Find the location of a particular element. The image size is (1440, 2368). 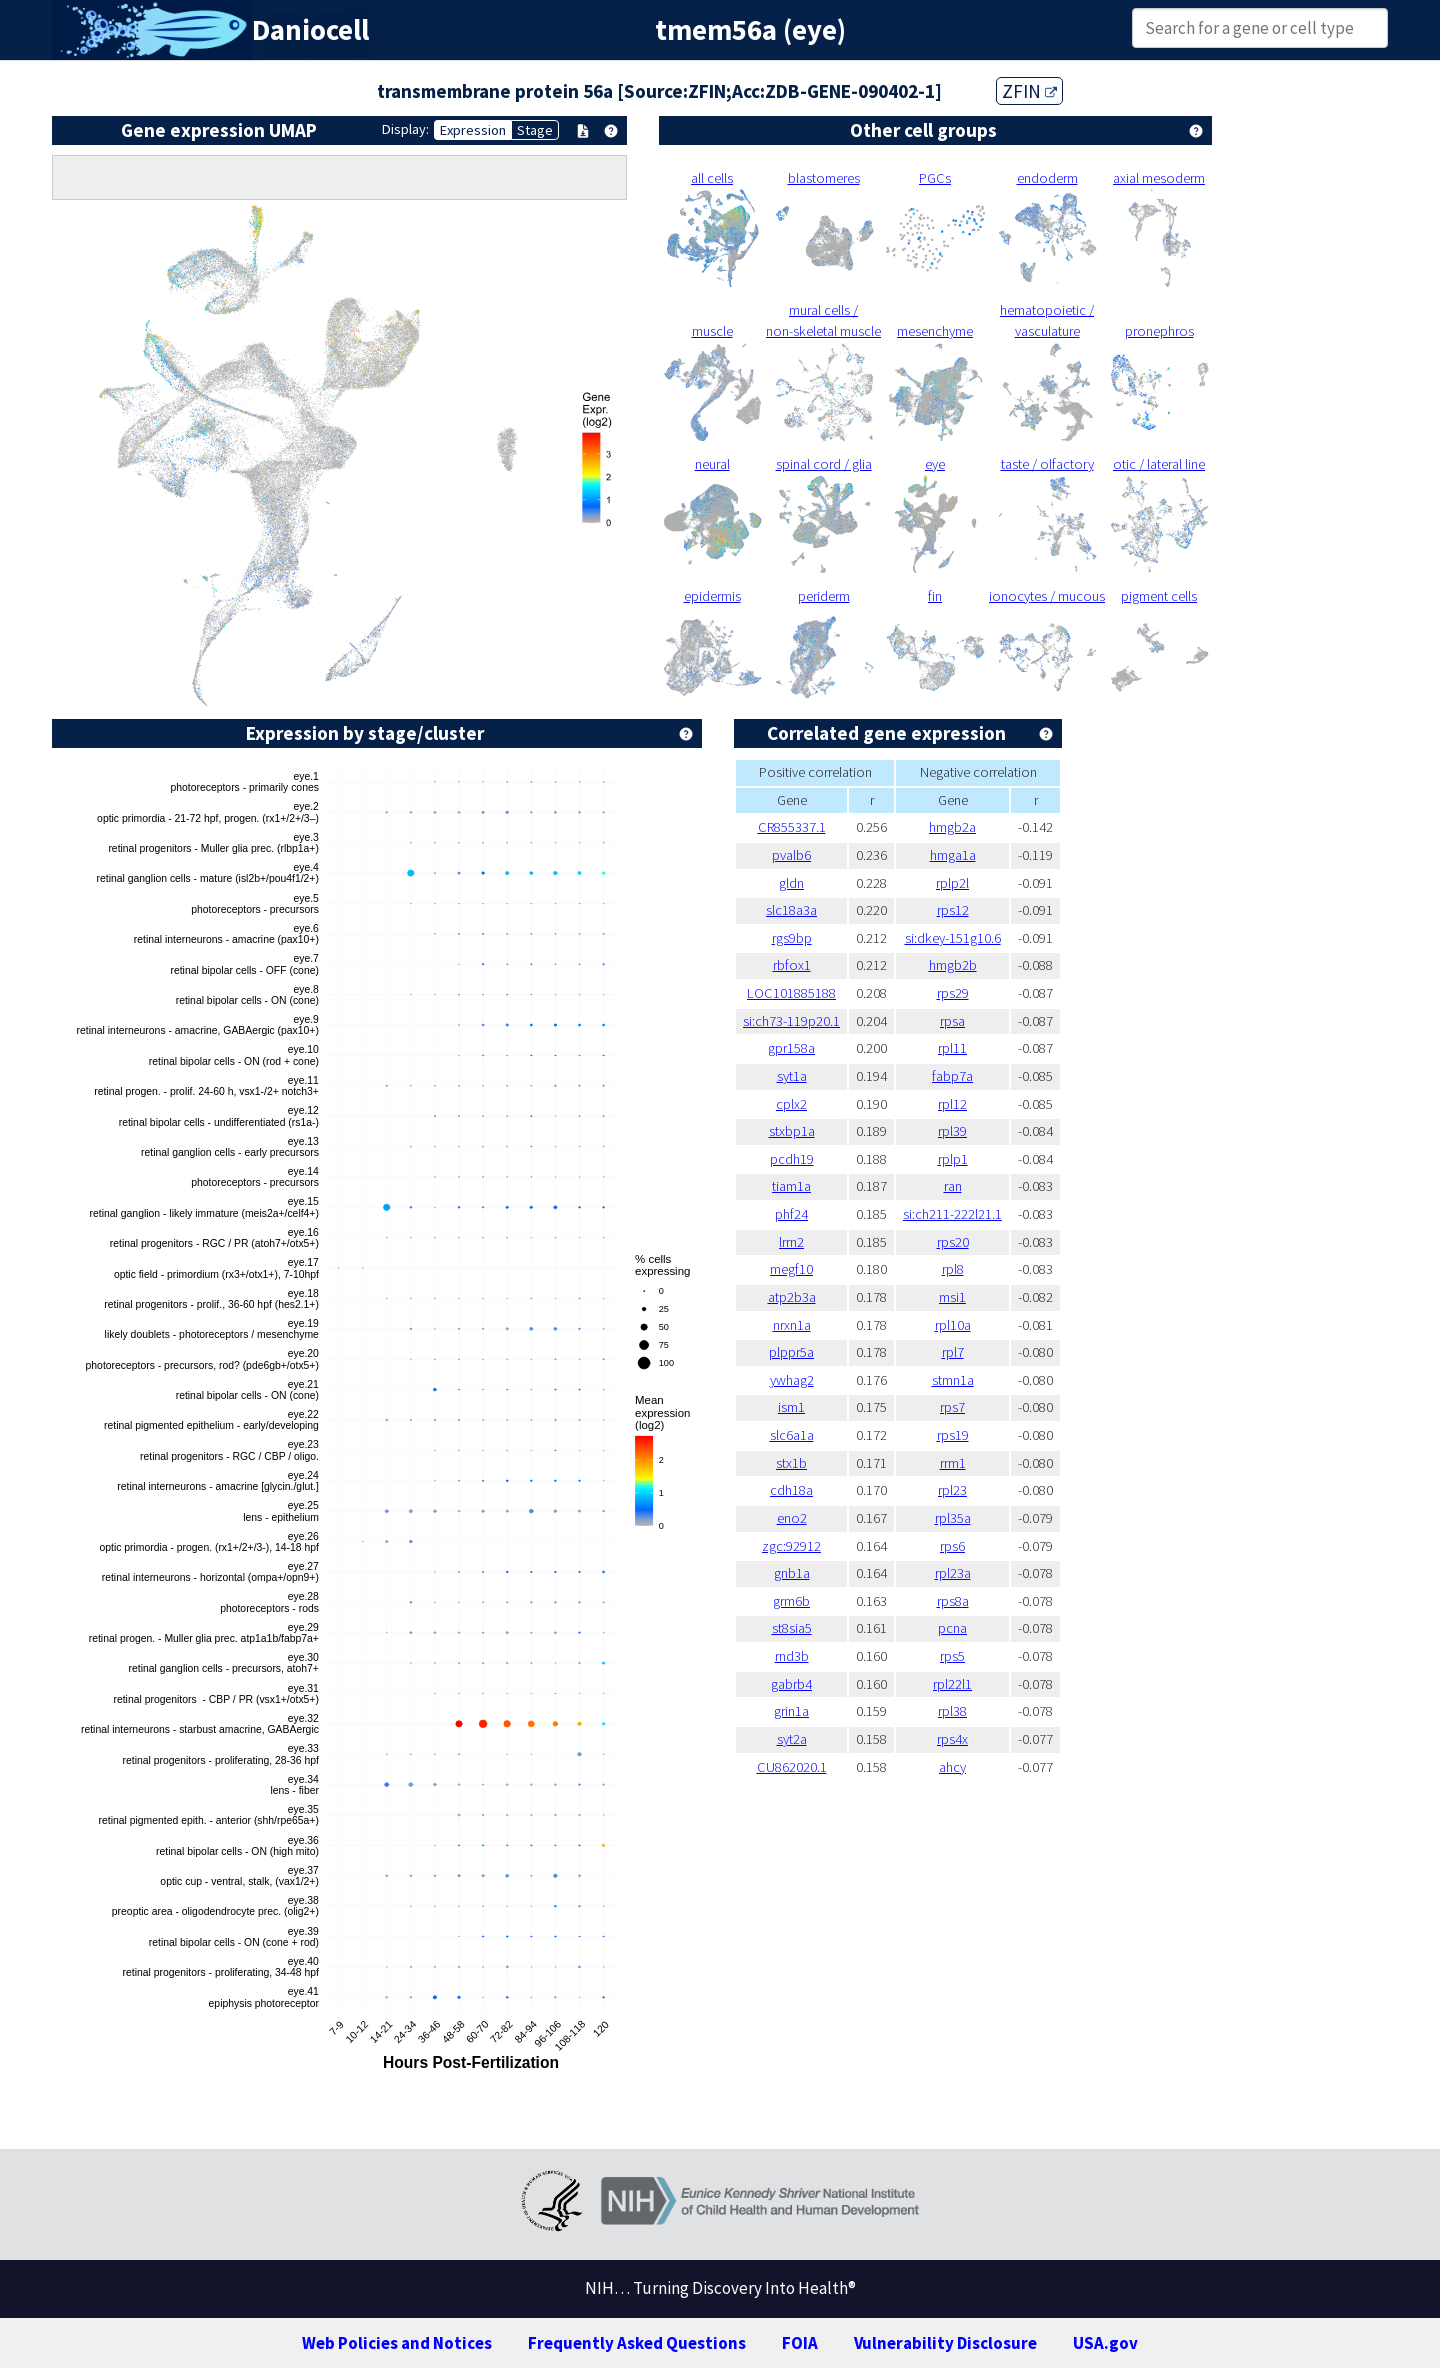

rps12 is located at coordinates (953, 910).